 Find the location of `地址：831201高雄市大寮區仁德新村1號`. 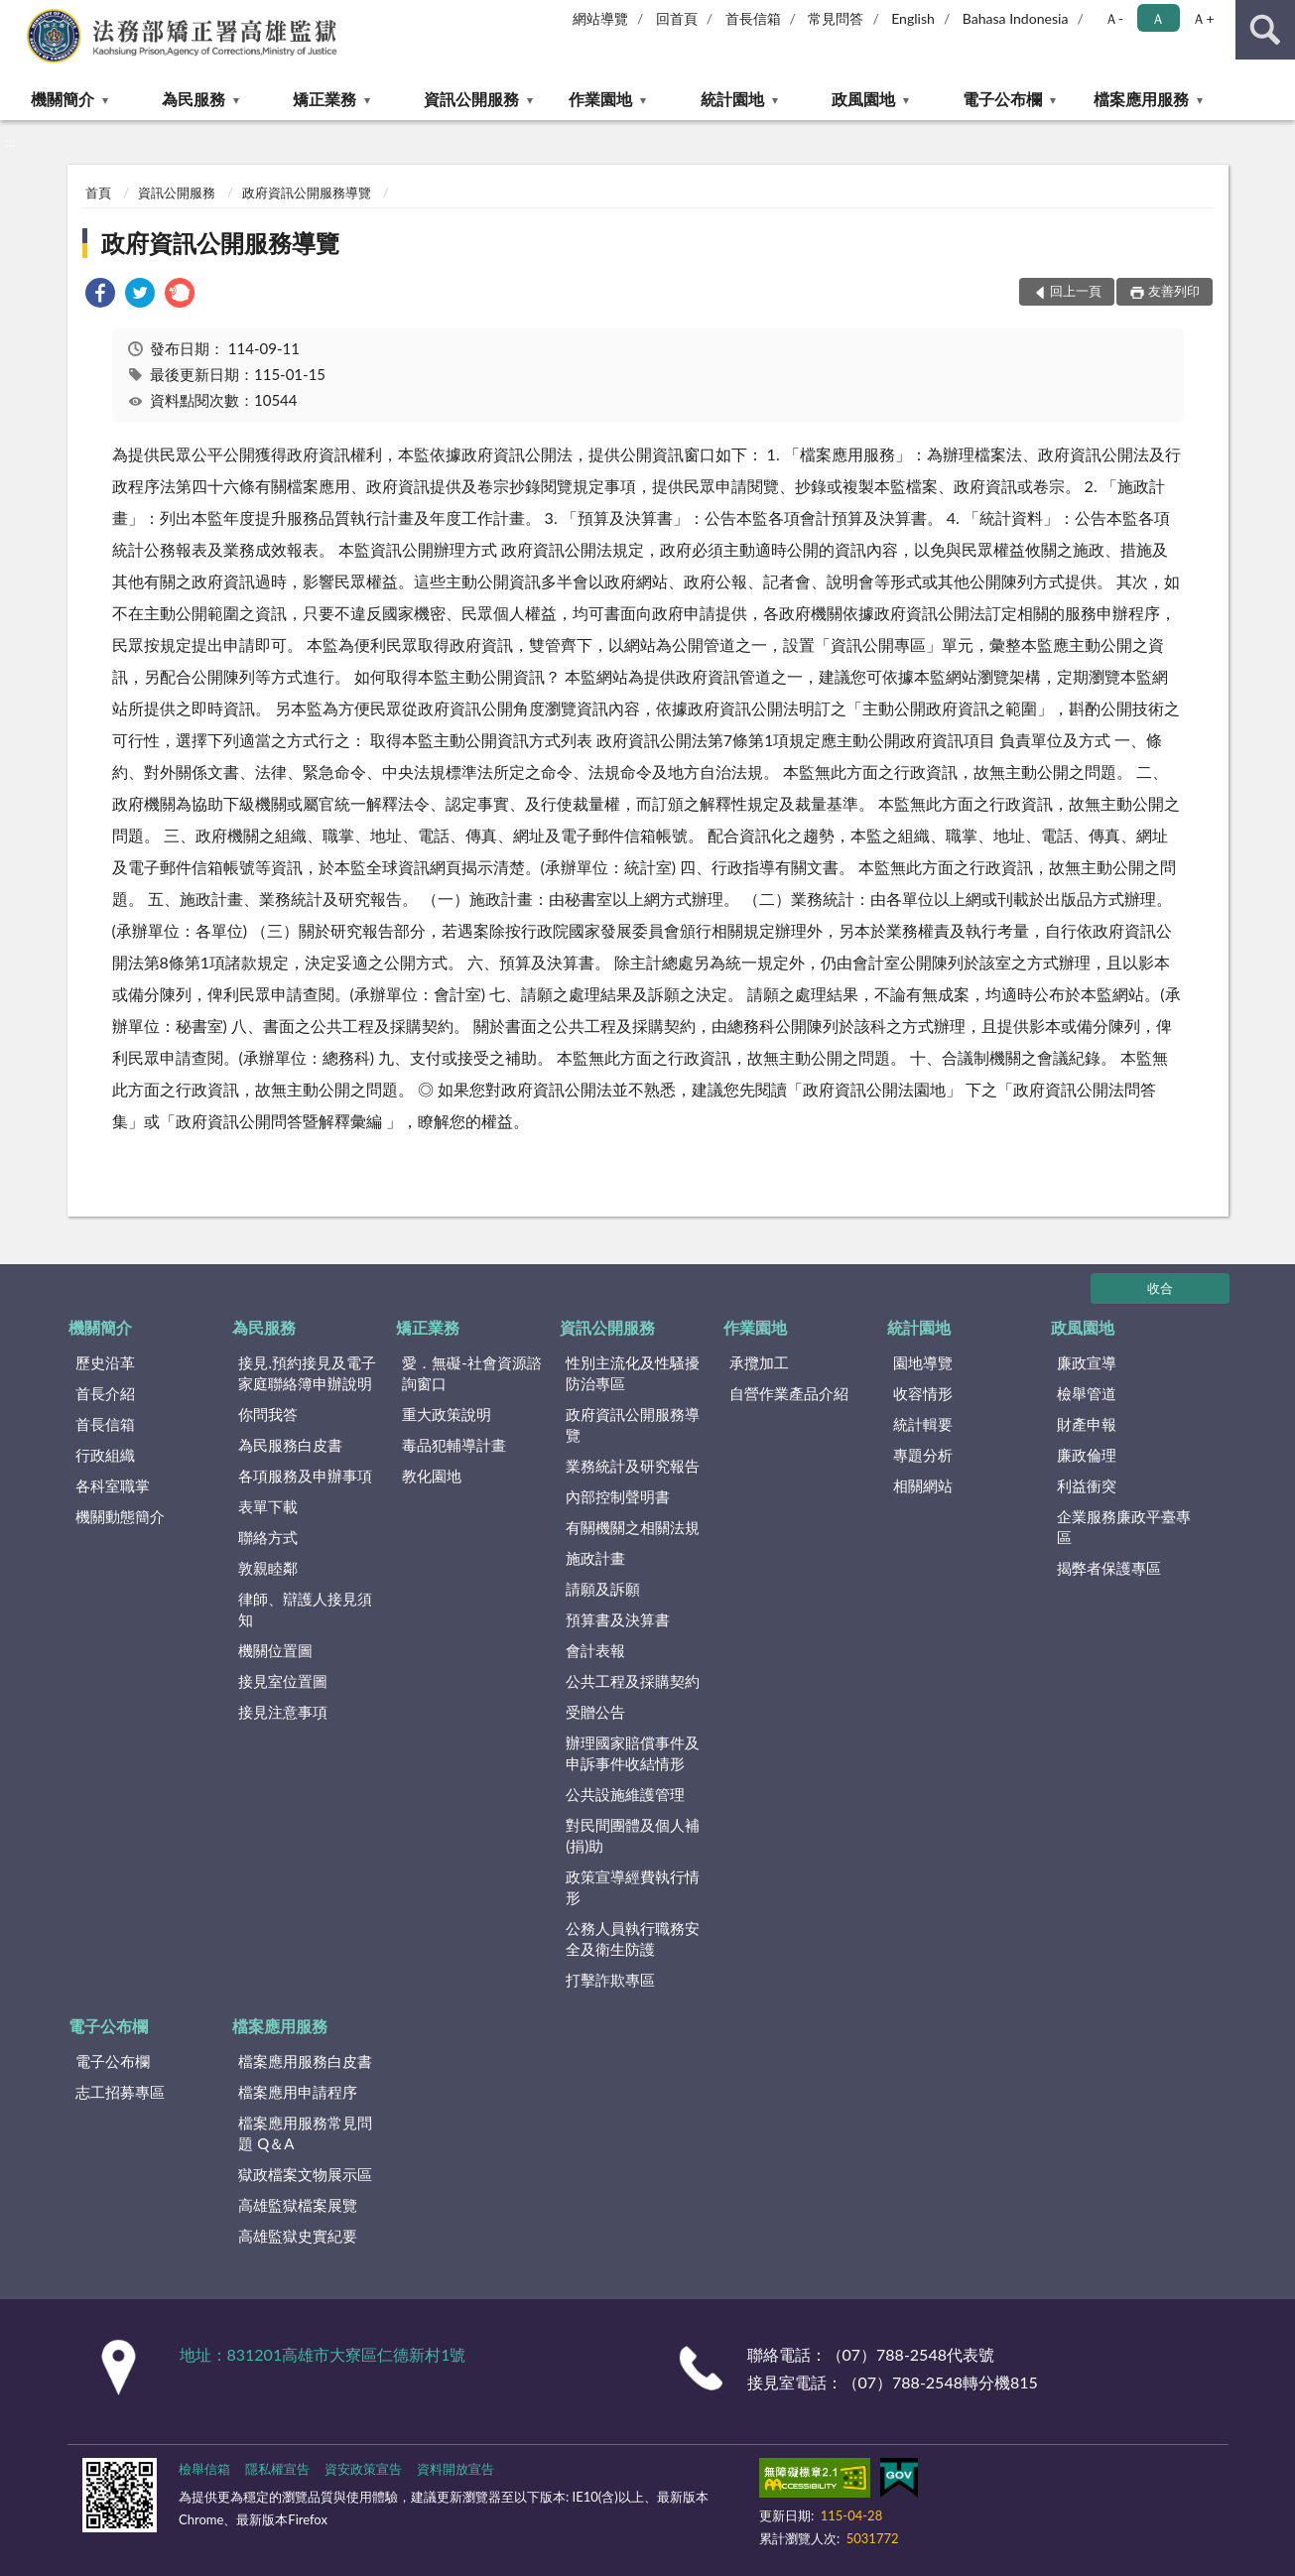

地址：831201高雄市大寮區仁德新村1號 is located at coordinates (323, 2354).